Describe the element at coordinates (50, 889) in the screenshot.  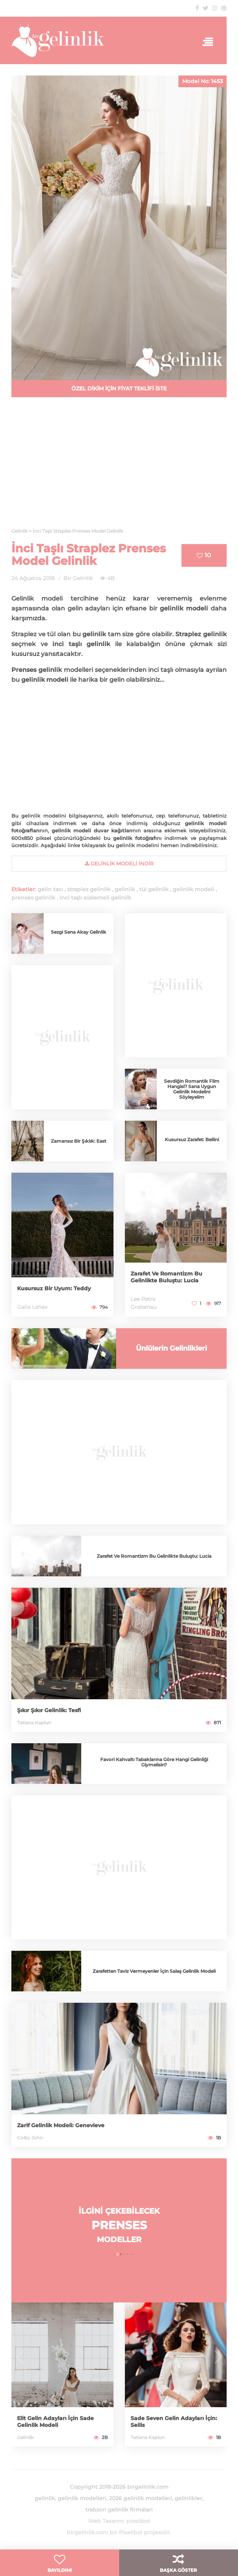
I see `gelin tacı` at that location.